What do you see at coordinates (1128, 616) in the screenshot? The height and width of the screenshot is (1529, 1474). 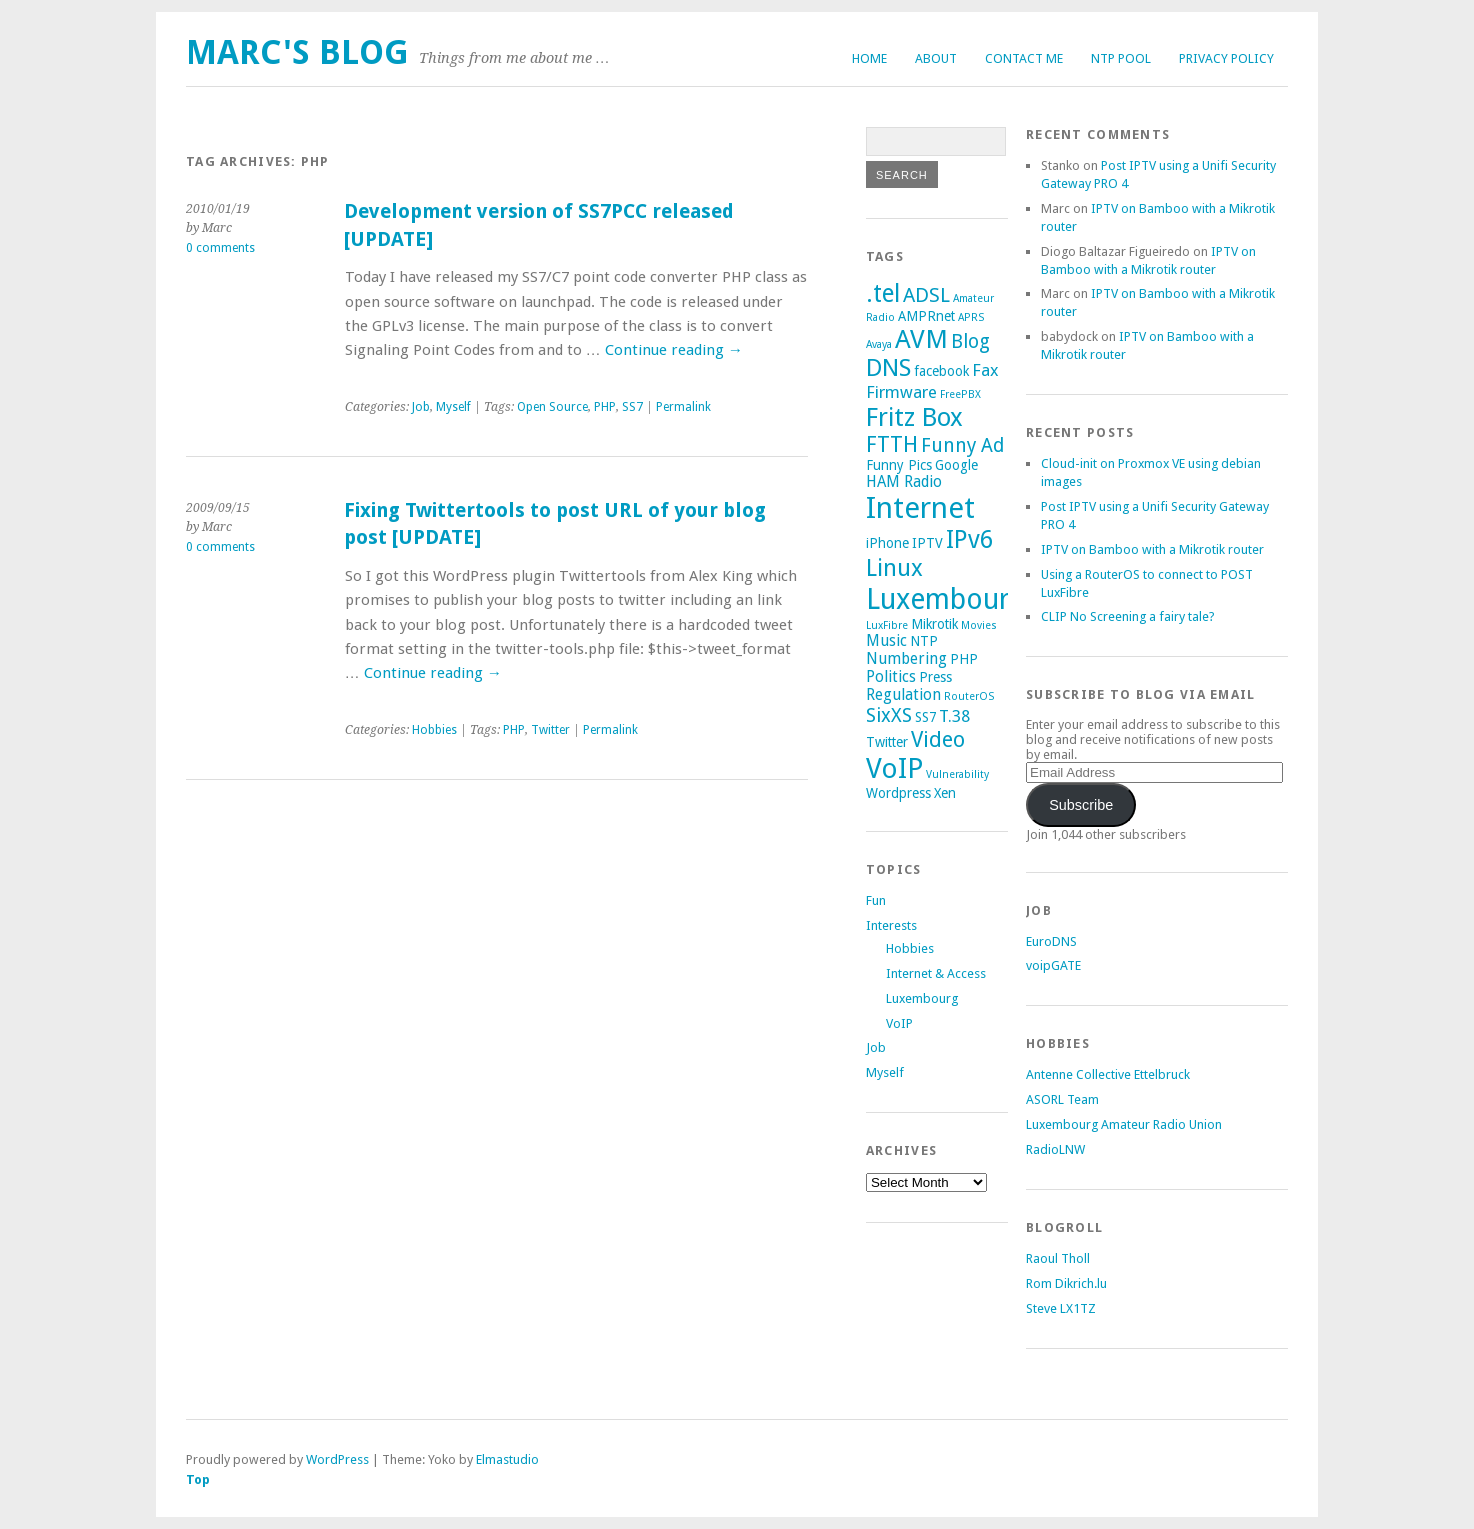 I see `CLIP No Screening a fairy tale?` at bounding box center [1128, 616].